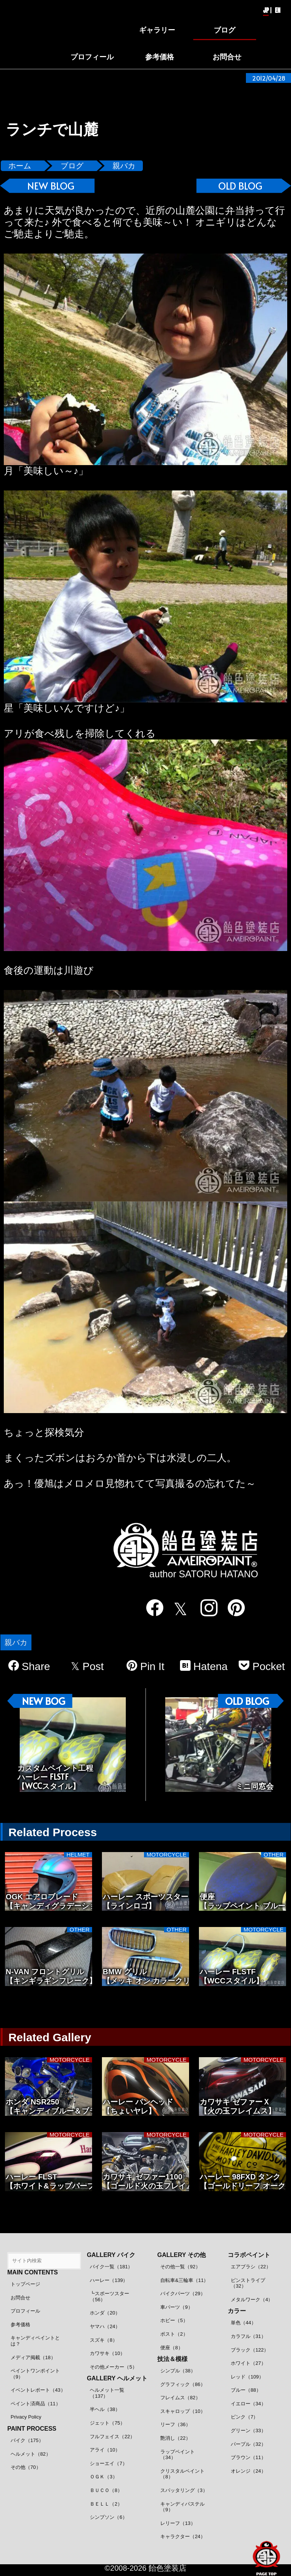 The image size is (291, 2576). What do you see at coordinates (33, 2357) in the screenshot?
I see `メディア掲載（18）` at bounding box center [33, 2357].